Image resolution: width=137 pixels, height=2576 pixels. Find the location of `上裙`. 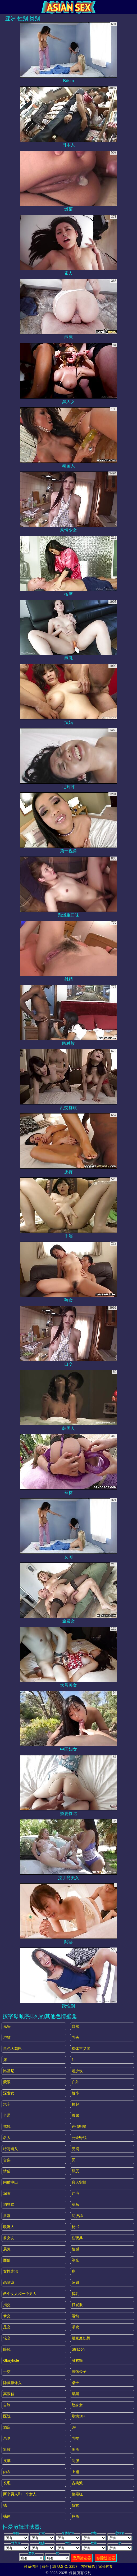

上裙 is located at coordinates (75, 2472).